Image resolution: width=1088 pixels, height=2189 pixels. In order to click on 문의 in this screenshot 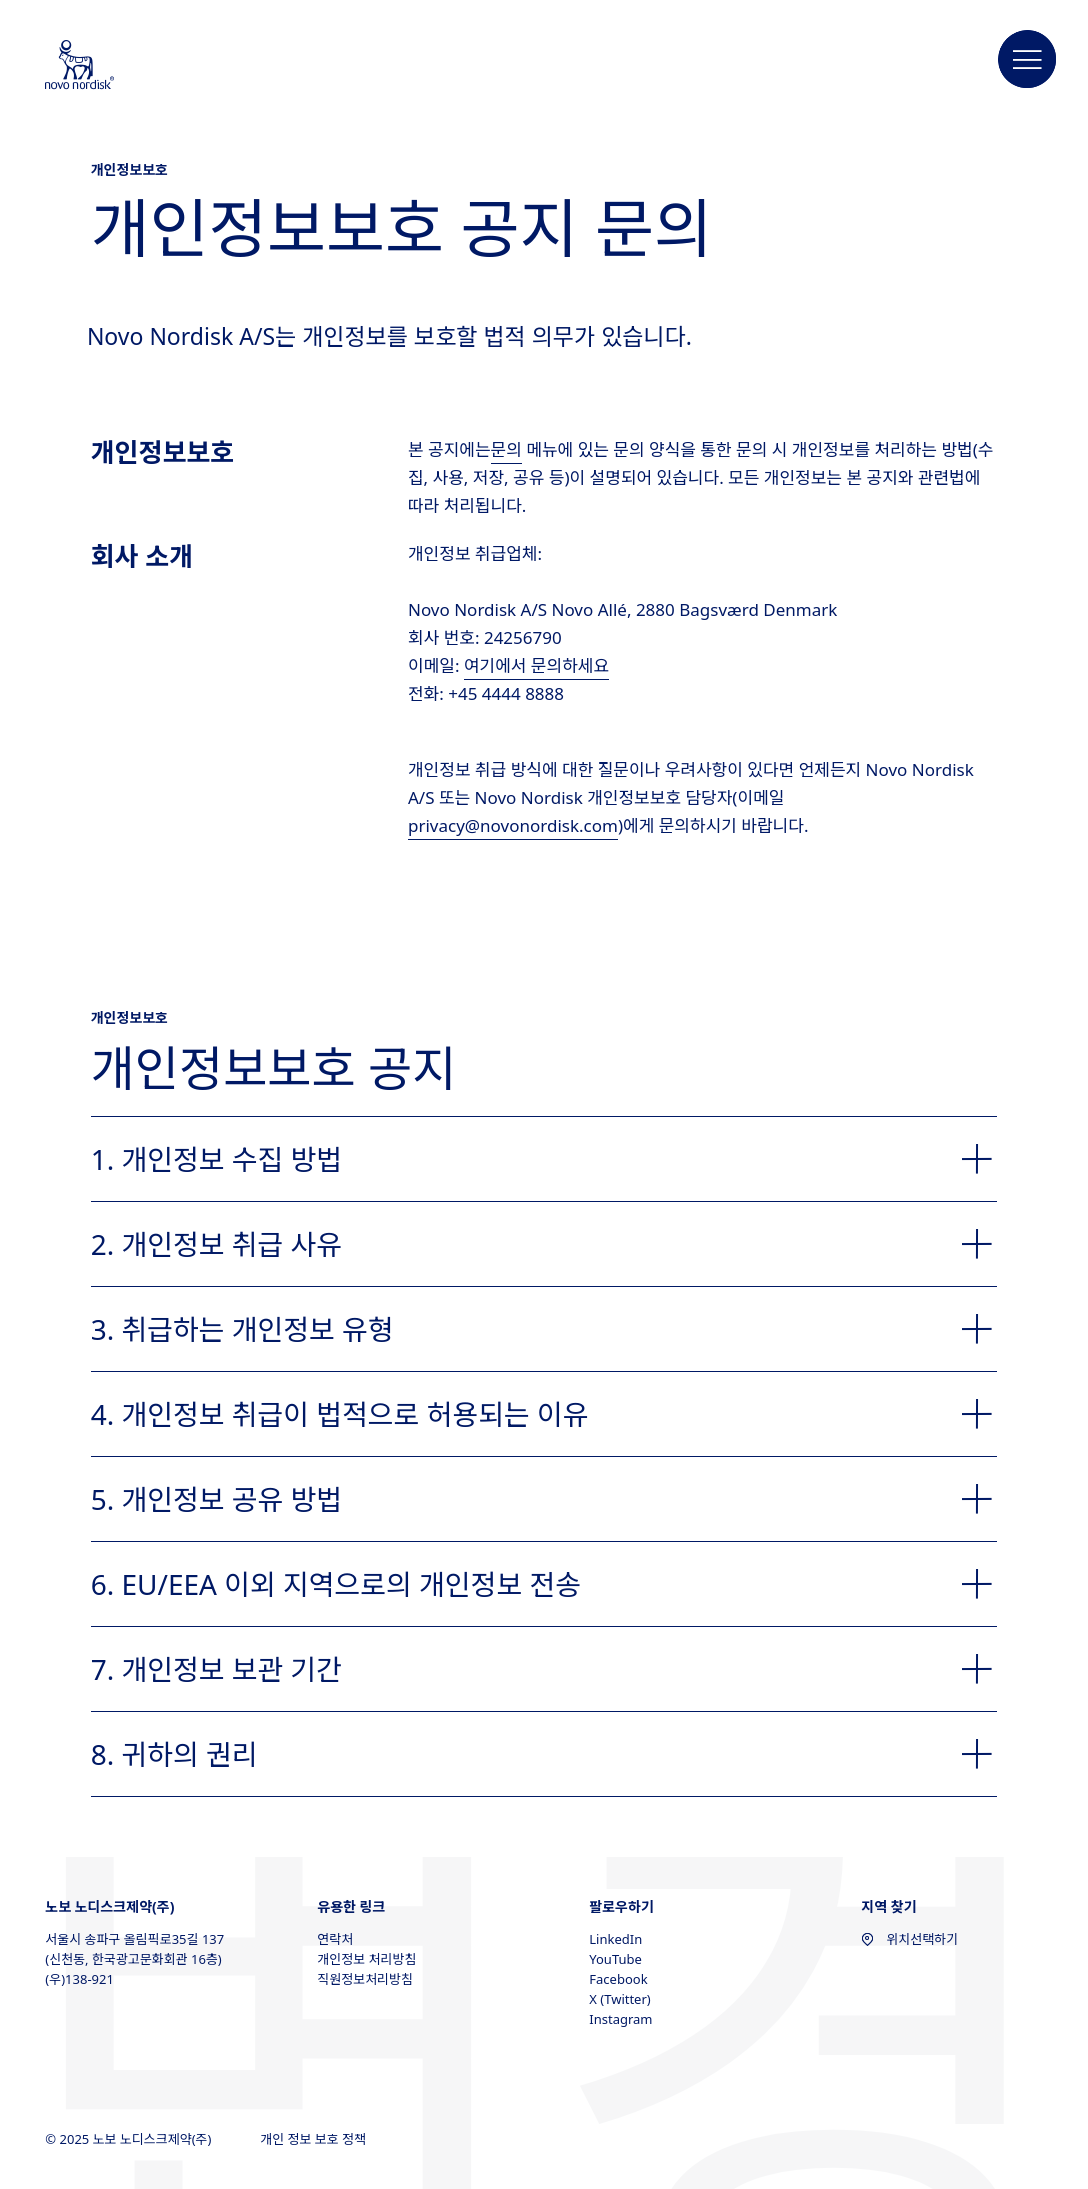, I will do `click(506, 449)`.